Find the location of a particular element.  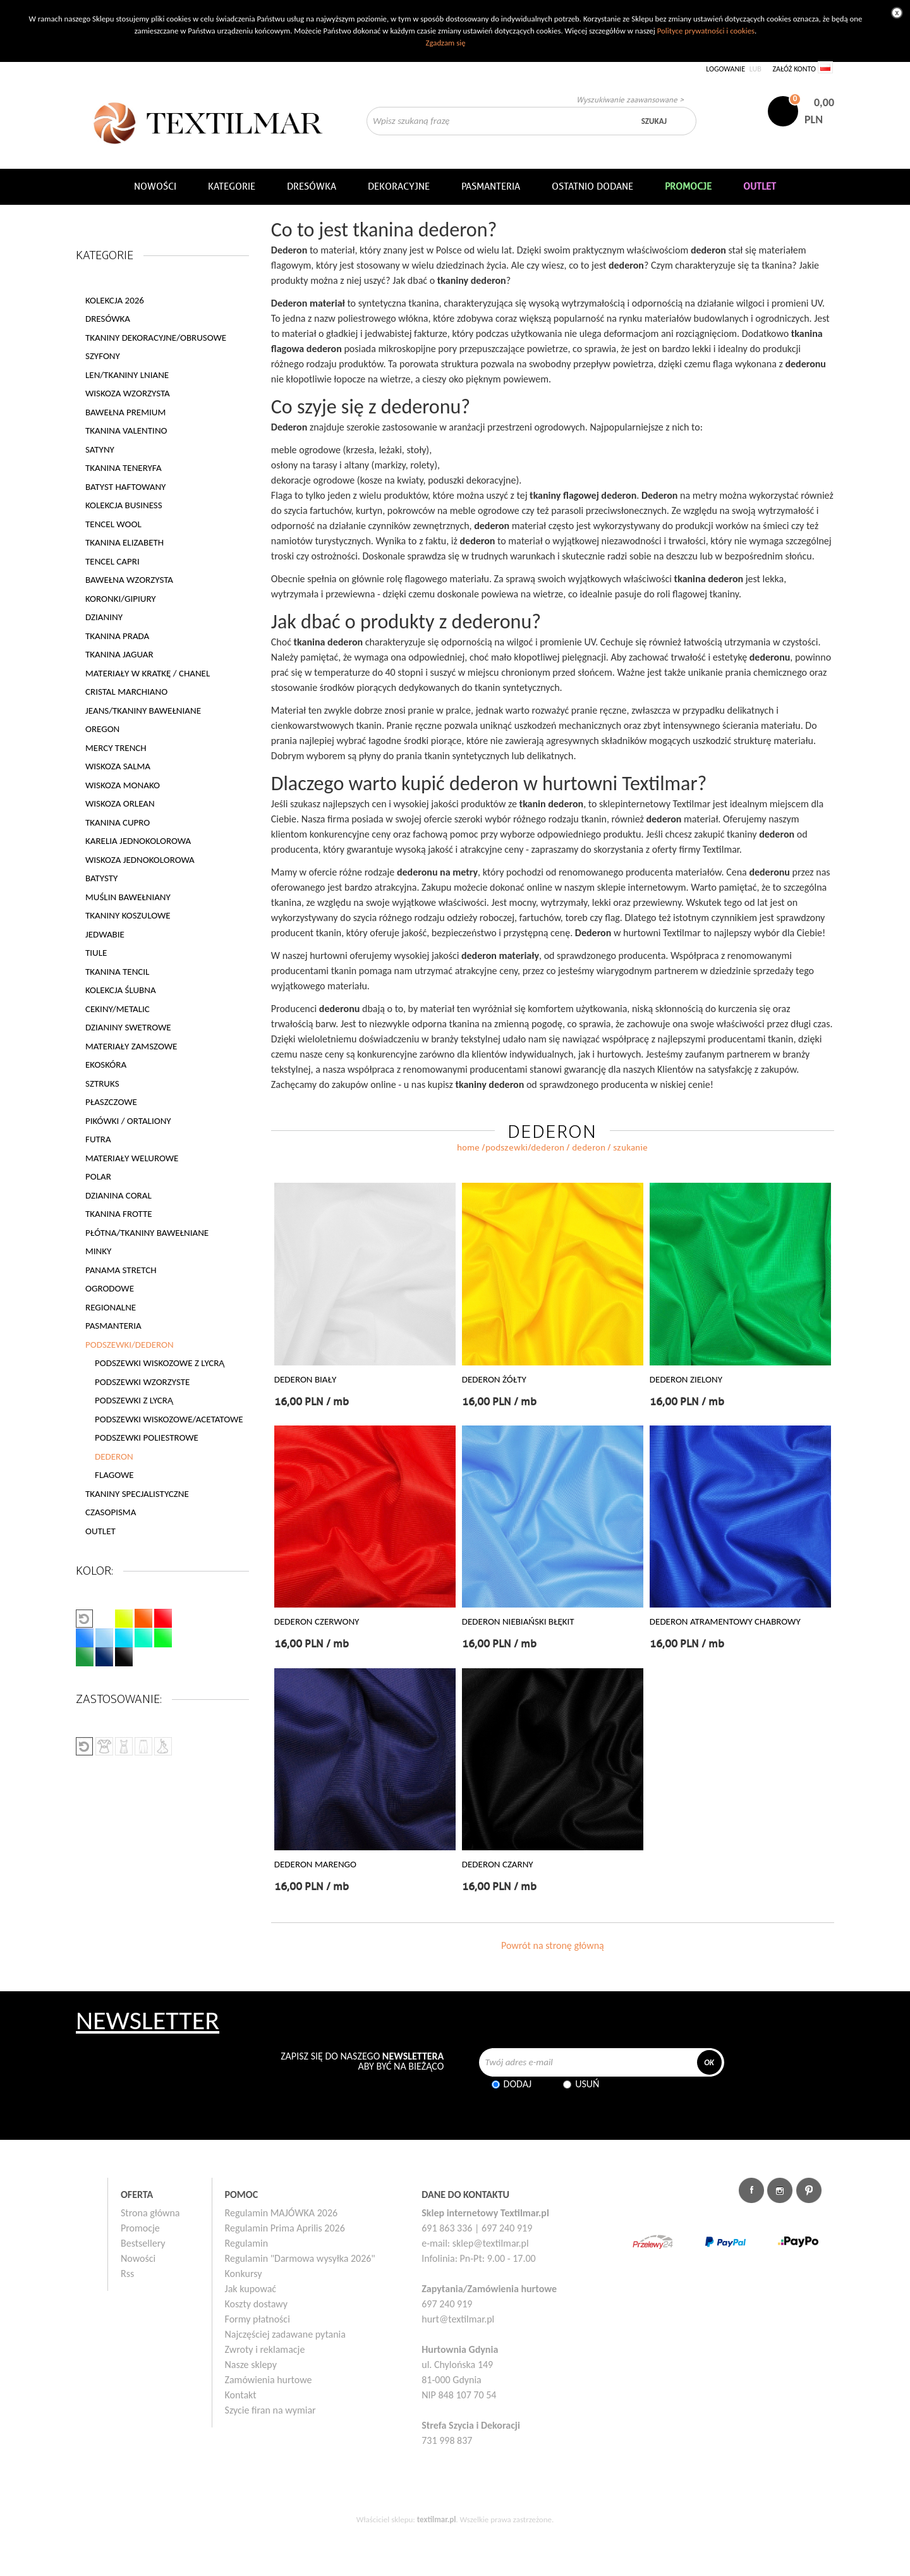

PODSZEWKI POLIESTROWE is located at coordinates (146, 1437).